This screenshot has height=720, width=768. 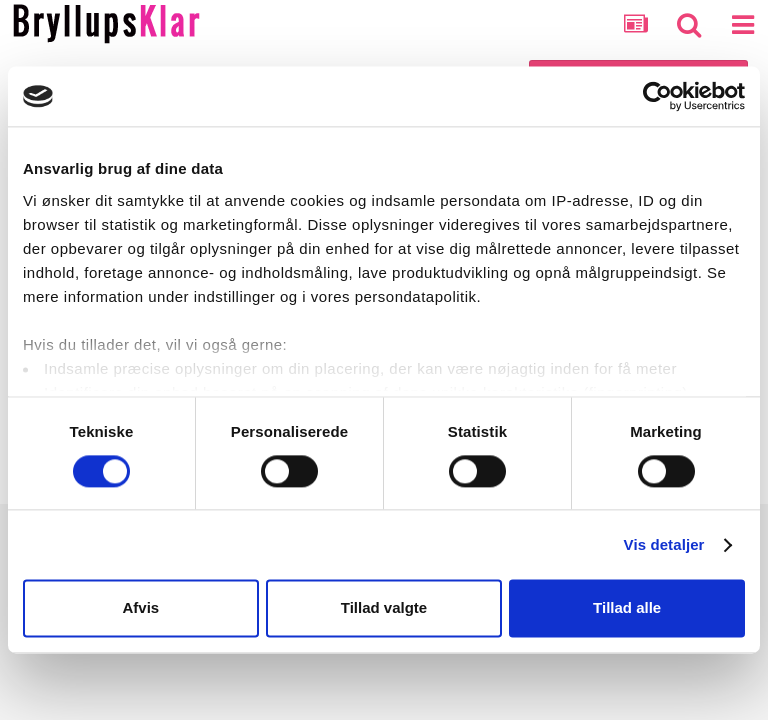 What do you see at coordinates (384, 608) in the screenshot?
I see `Tillad valgte` at bounding box center [384, 608].